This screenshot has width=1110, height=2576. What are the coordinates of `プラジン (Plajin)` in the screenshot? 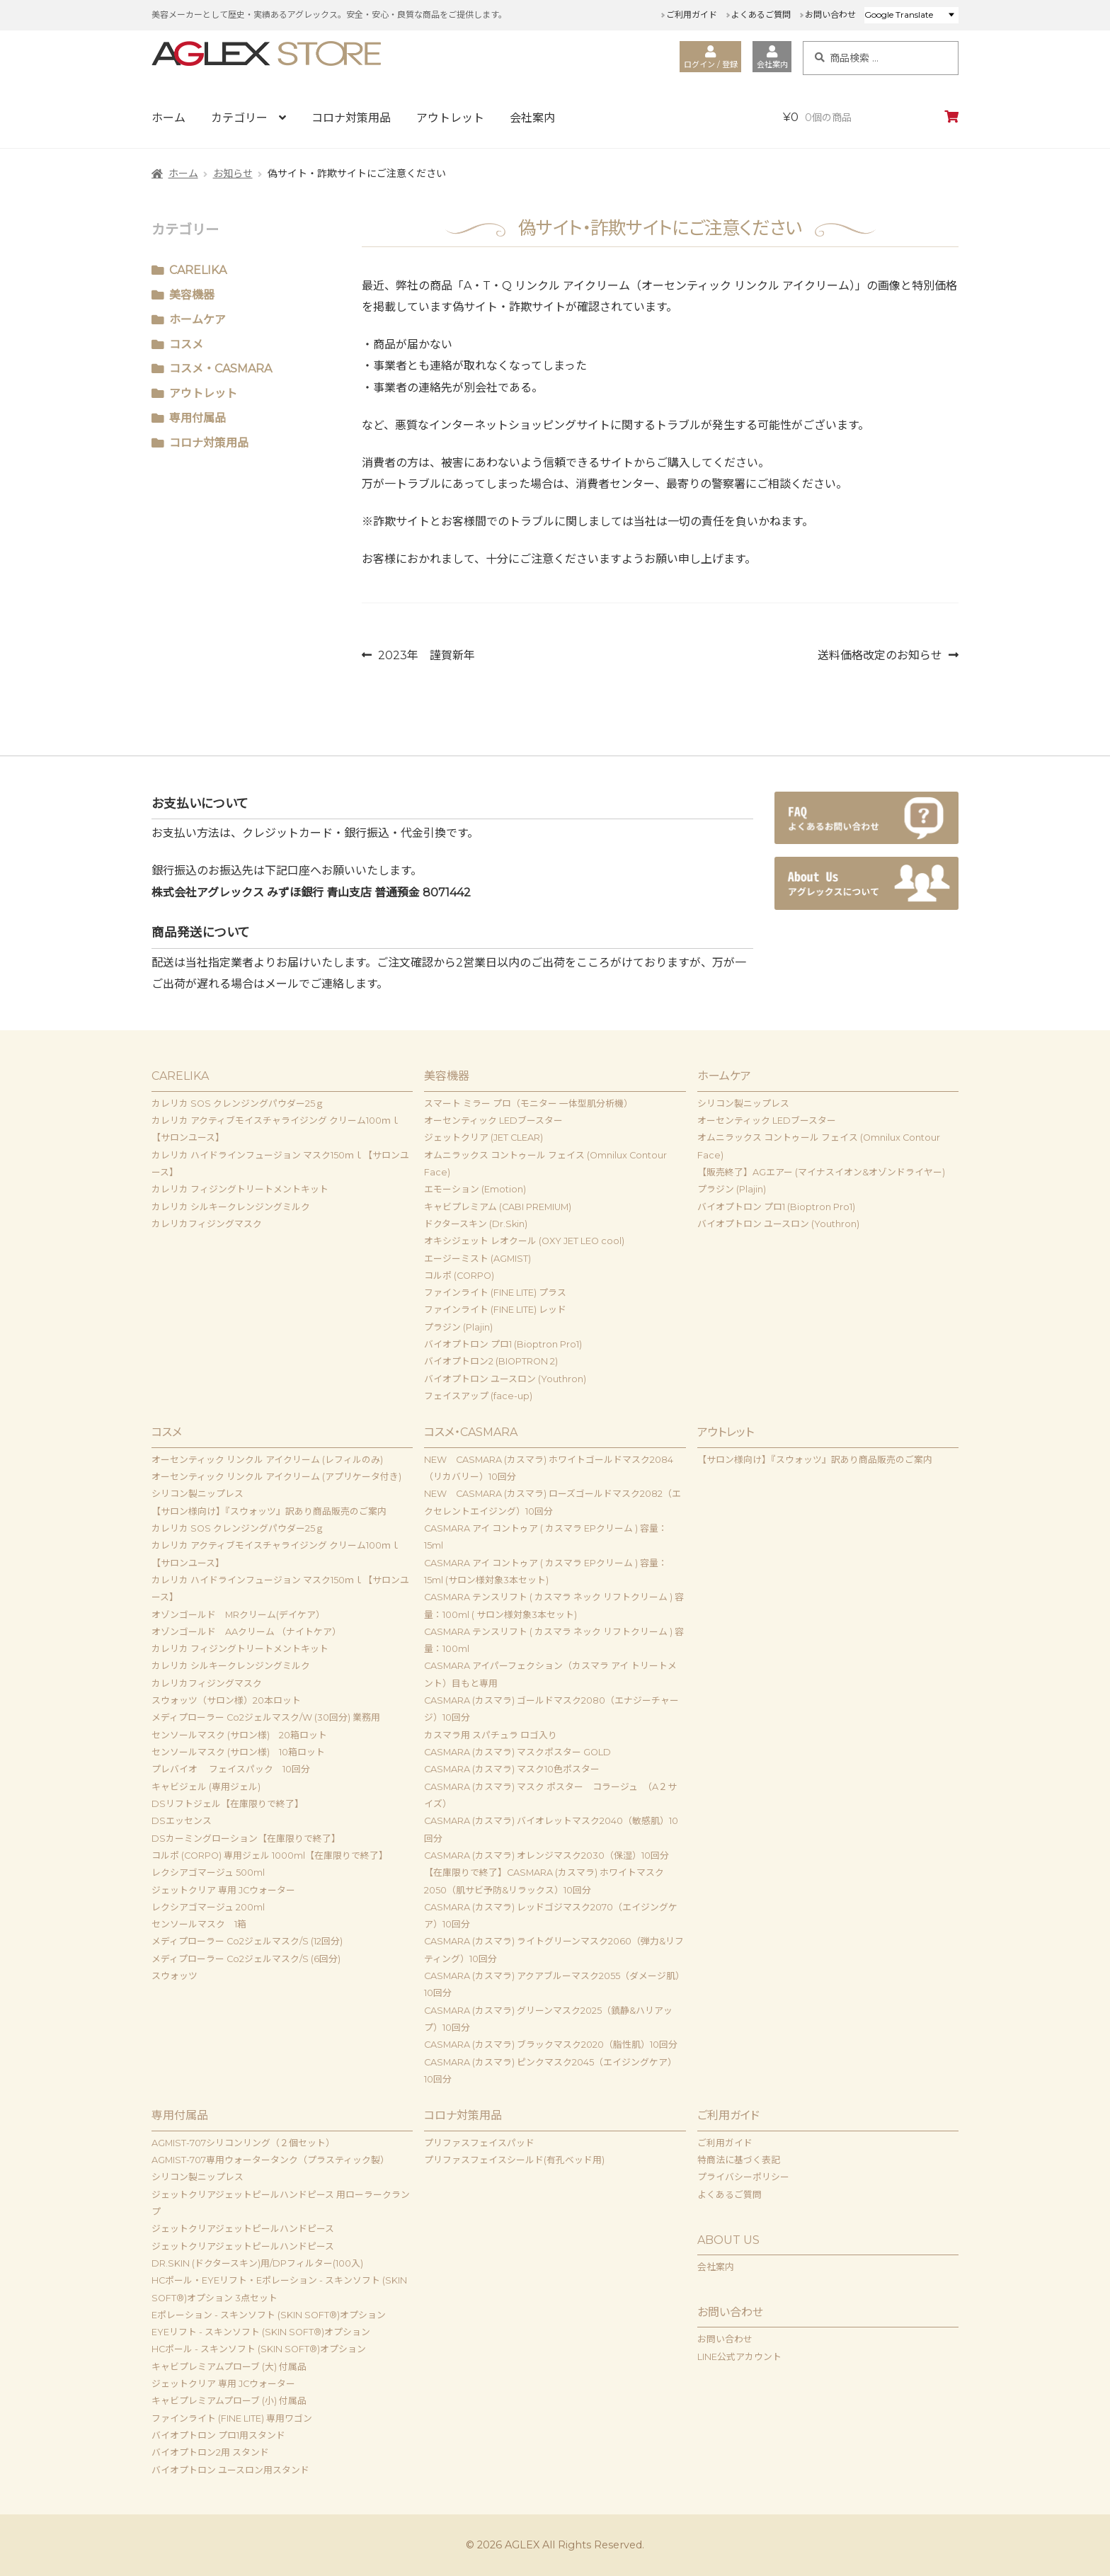 It's located at (458, 1327).